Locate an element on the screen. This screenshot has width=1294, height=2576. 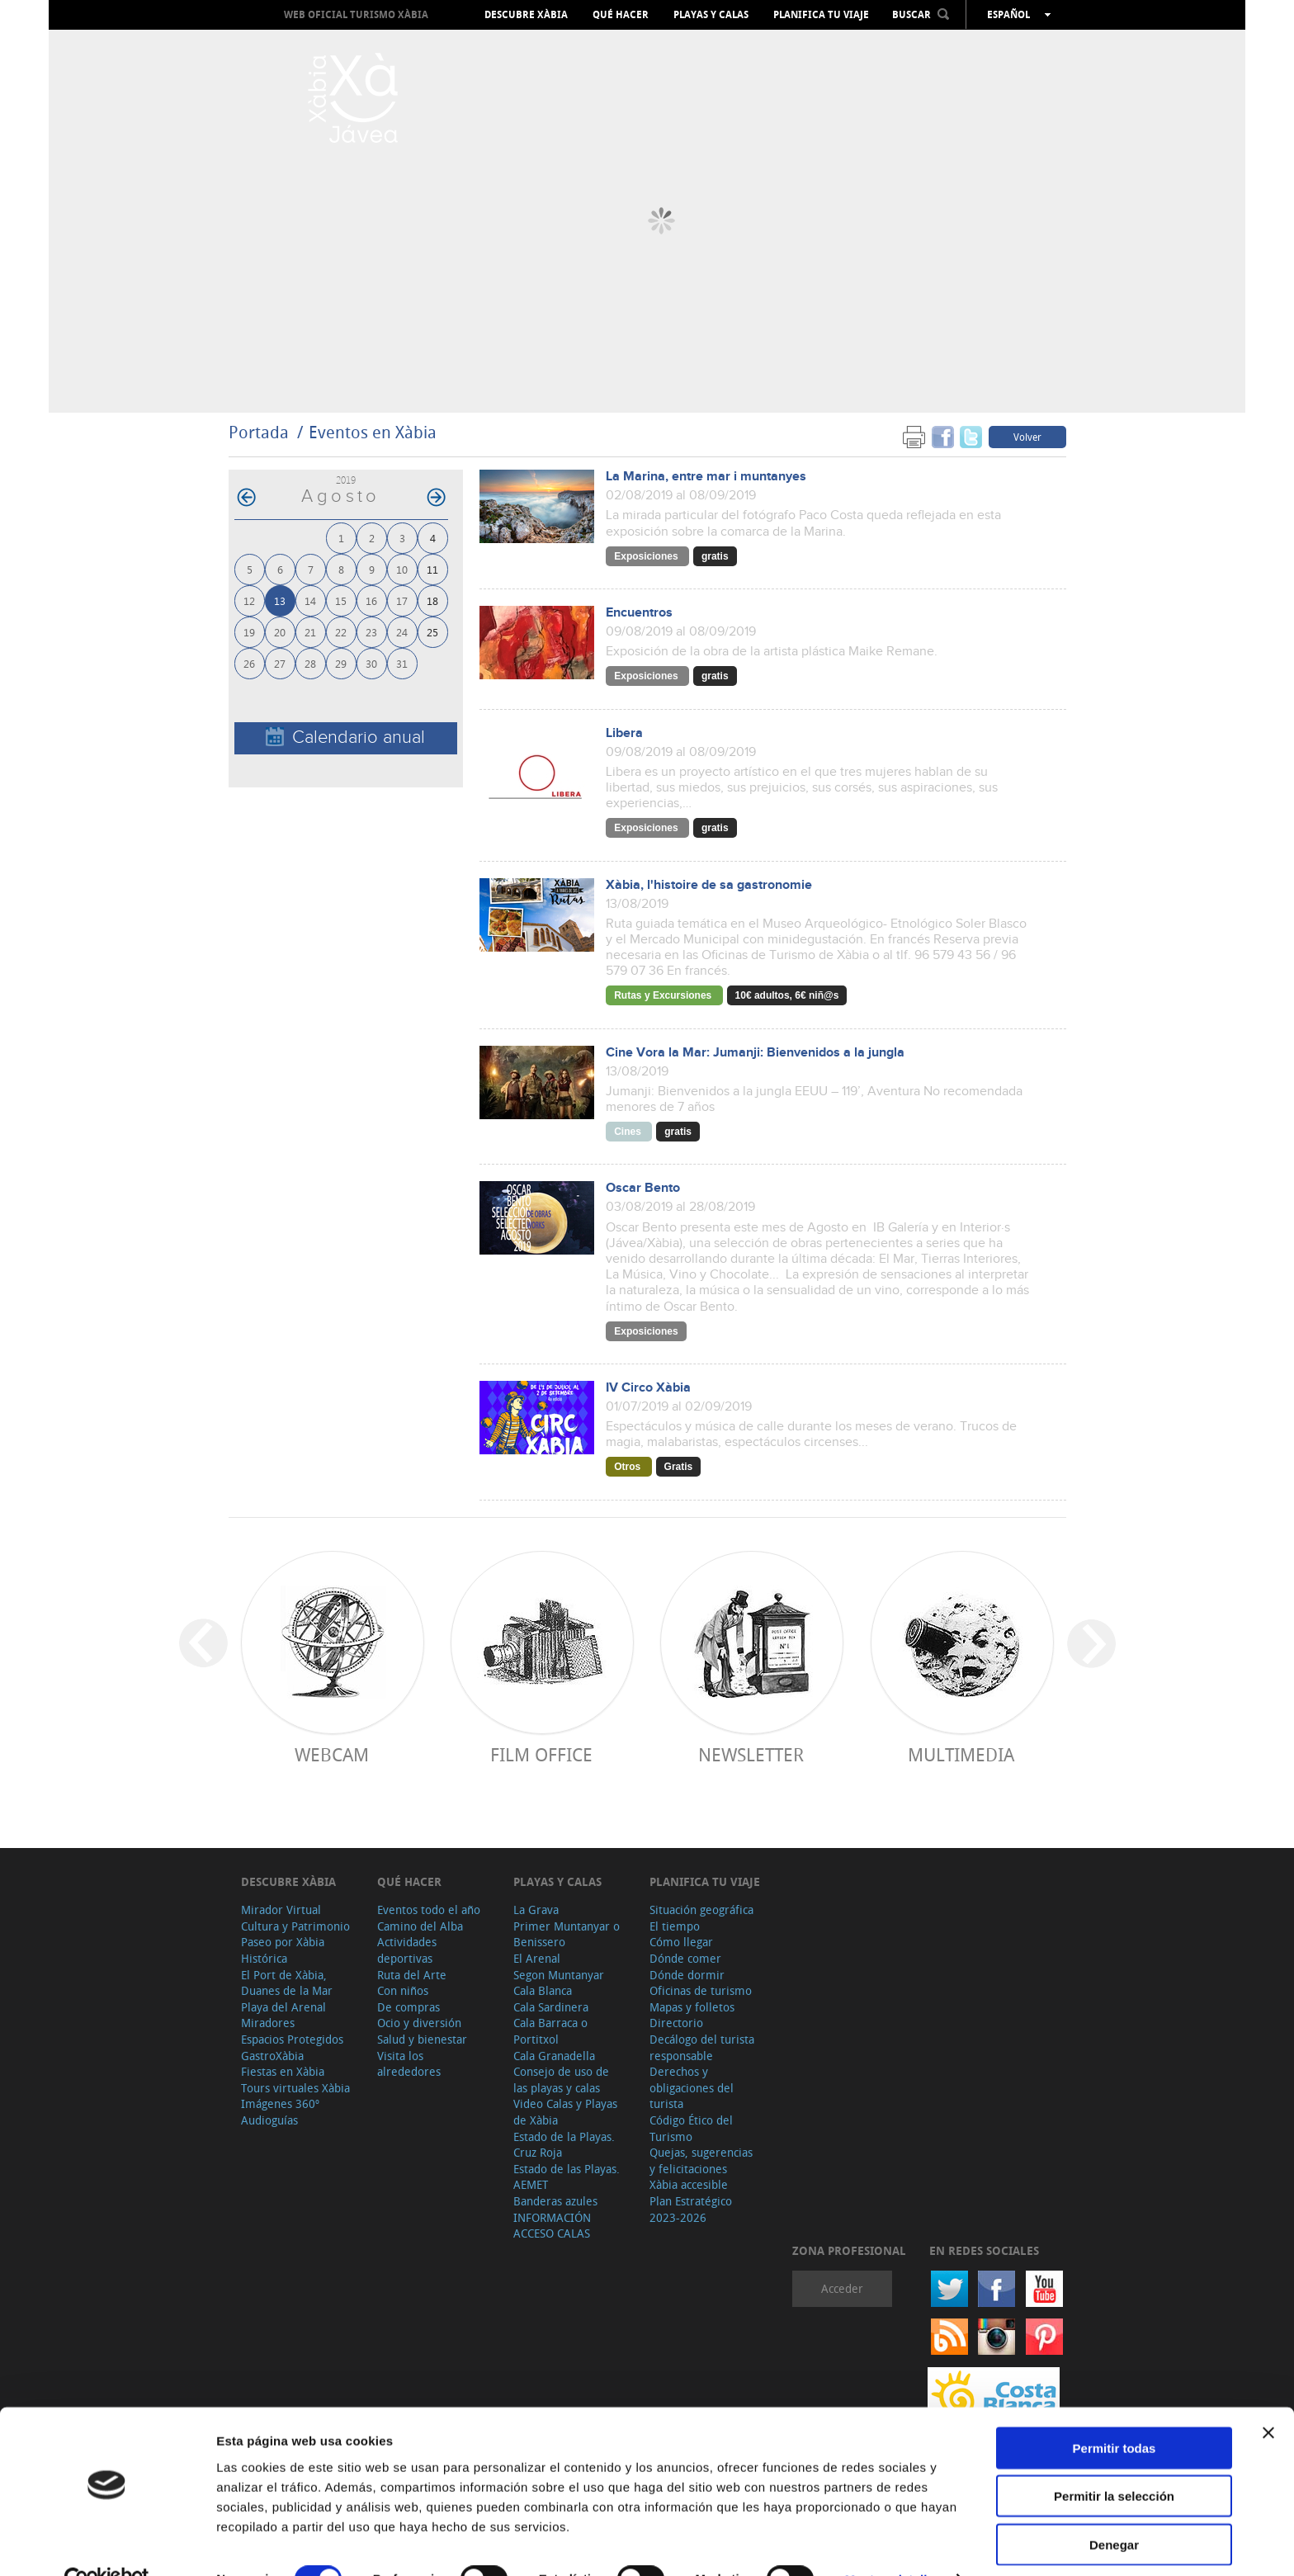
Eventos en Xàbia is located at coordinates (373, 432).